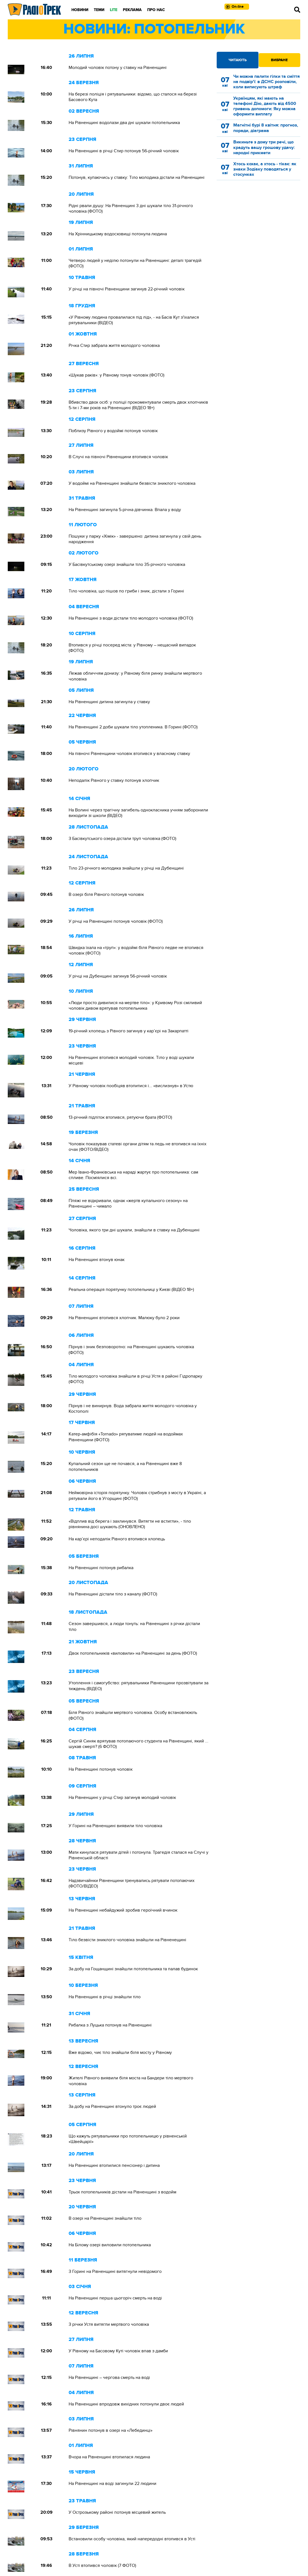 Image resolution: width=308 pixels, height=2576 pixels. What do you see at coordinates (133, 727) in the screenshot?
I see `На Рівненщині 2 доби шукали тіло утопленика. В Горині (ФОТО)` at bounding box center [133, 727].